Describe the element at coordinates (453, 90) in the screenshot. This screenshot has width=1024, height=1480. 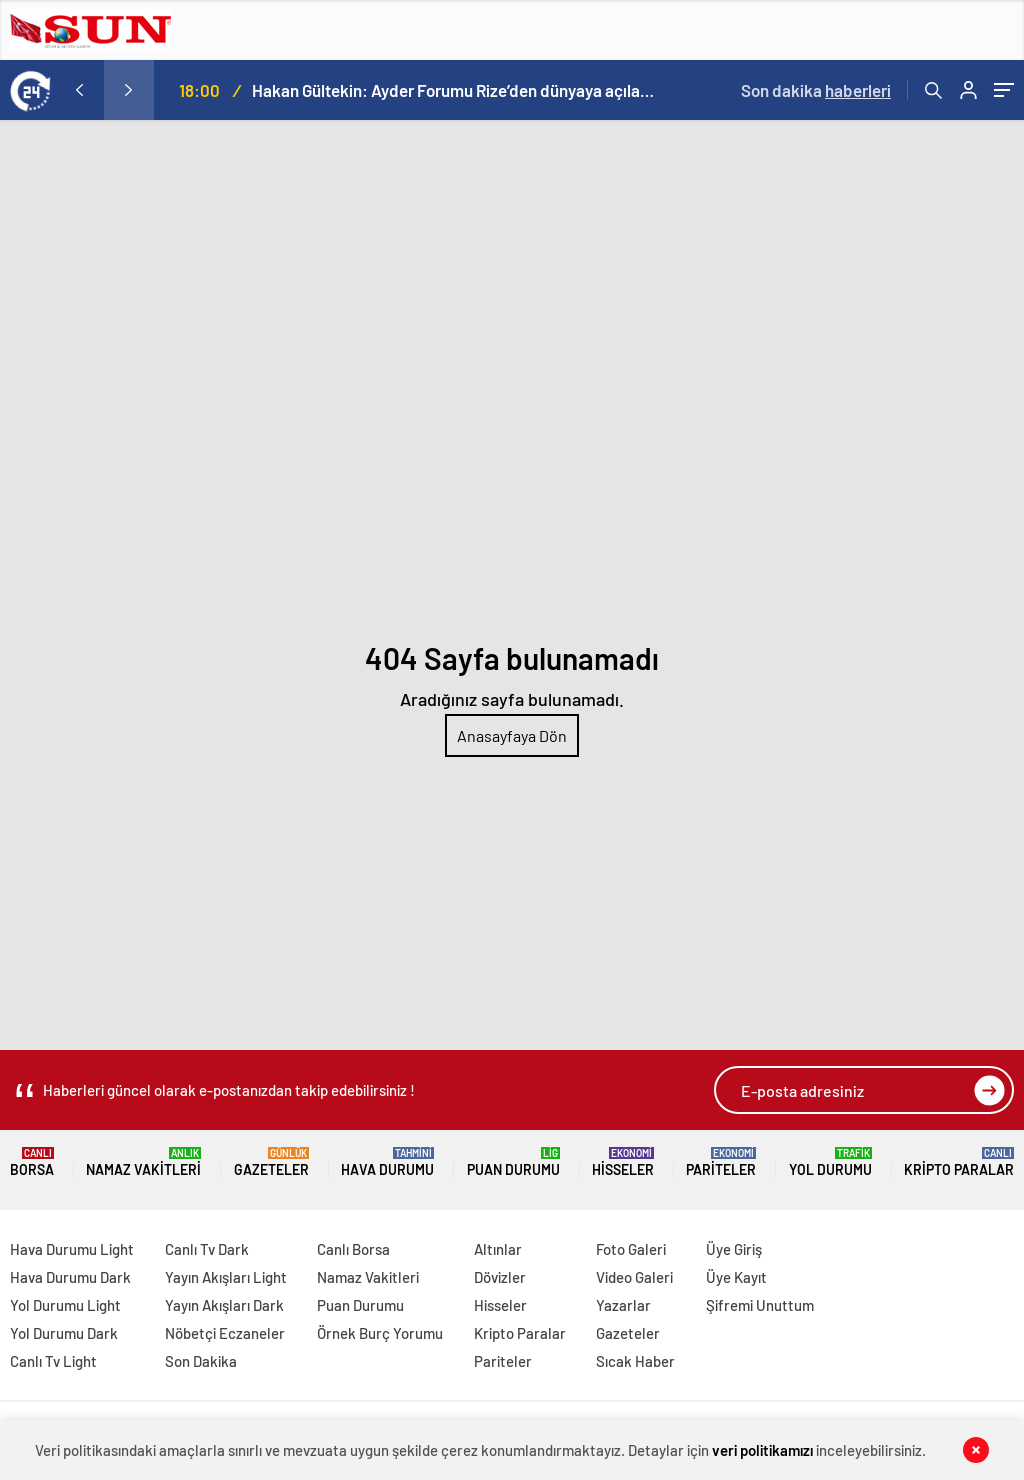
I see `Hakan Gültekin: Ayder Forumu Rize’den dünyaya açılan sürdürülebilir bir platform` at that location.